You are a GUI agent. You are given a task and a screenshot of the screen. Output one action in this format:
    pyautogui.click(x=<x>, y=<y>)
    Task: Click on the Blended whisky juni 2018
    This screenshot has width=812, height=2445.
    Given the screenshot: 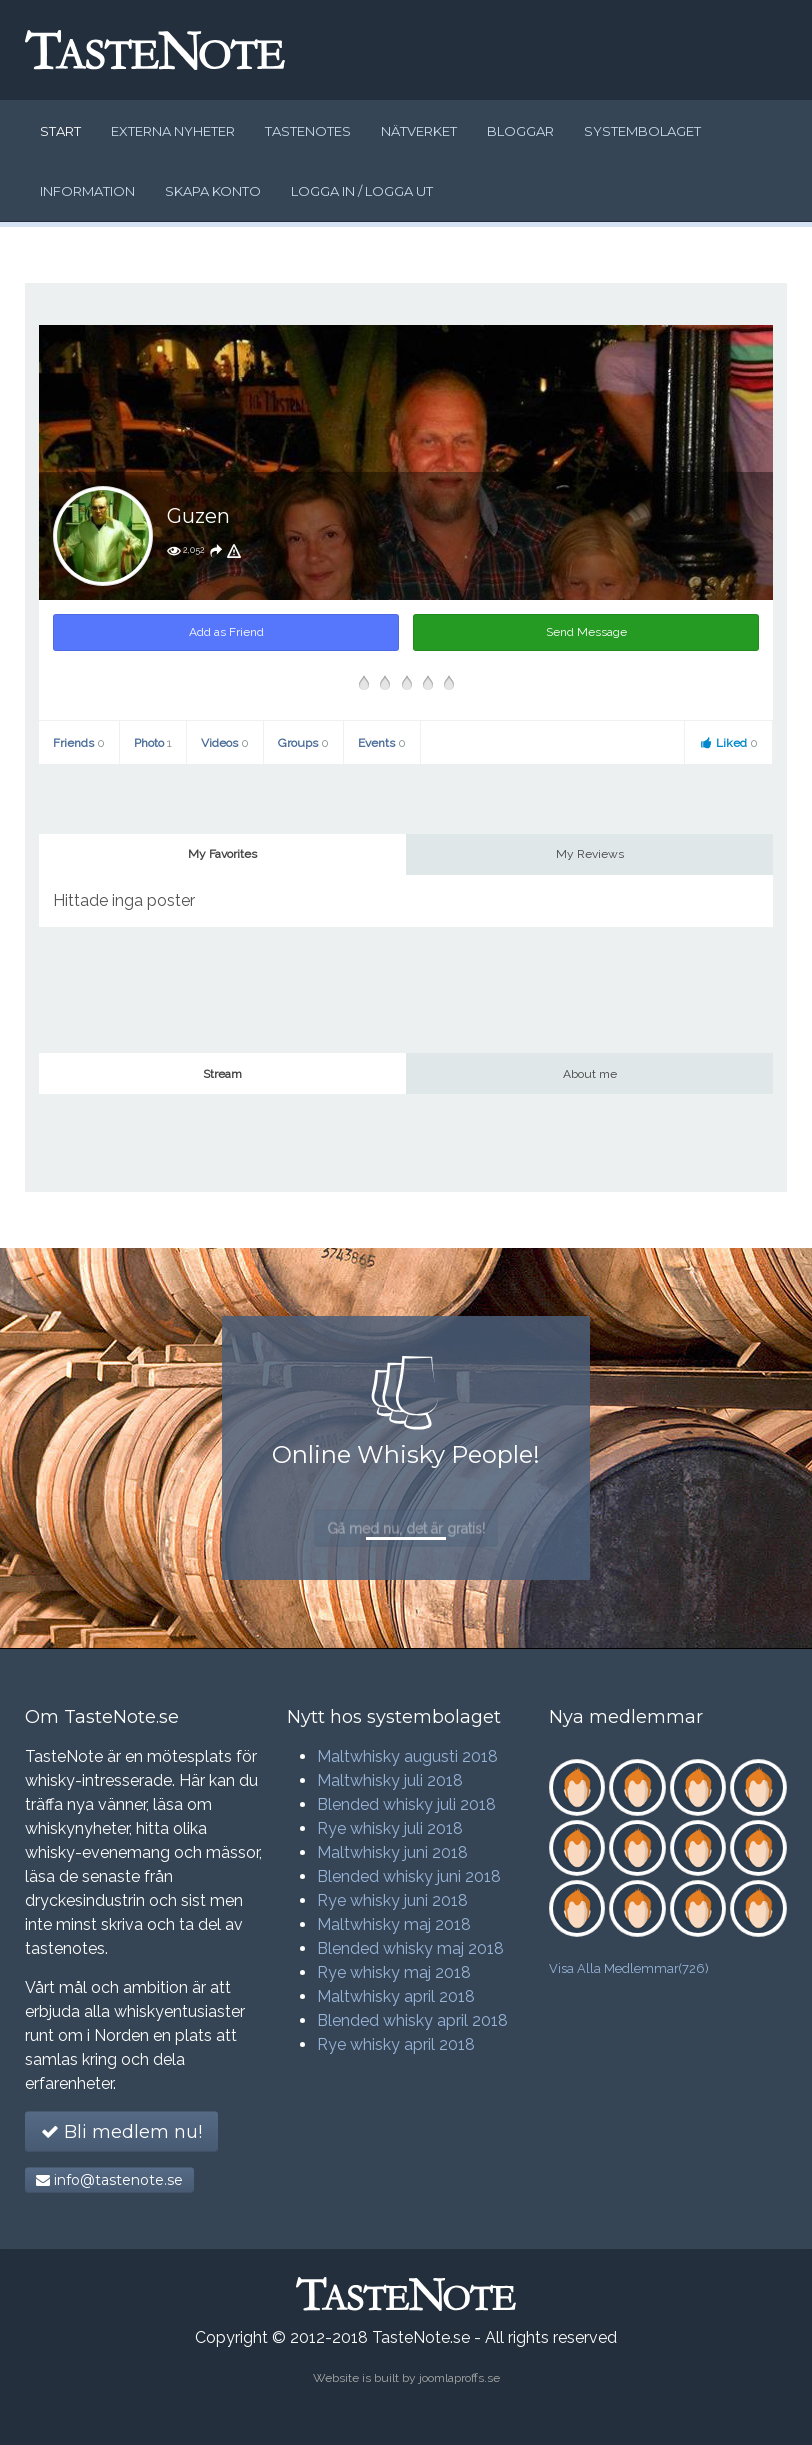 What is the action you would take?
    pyautogui.click(x=409, y=1876)
    